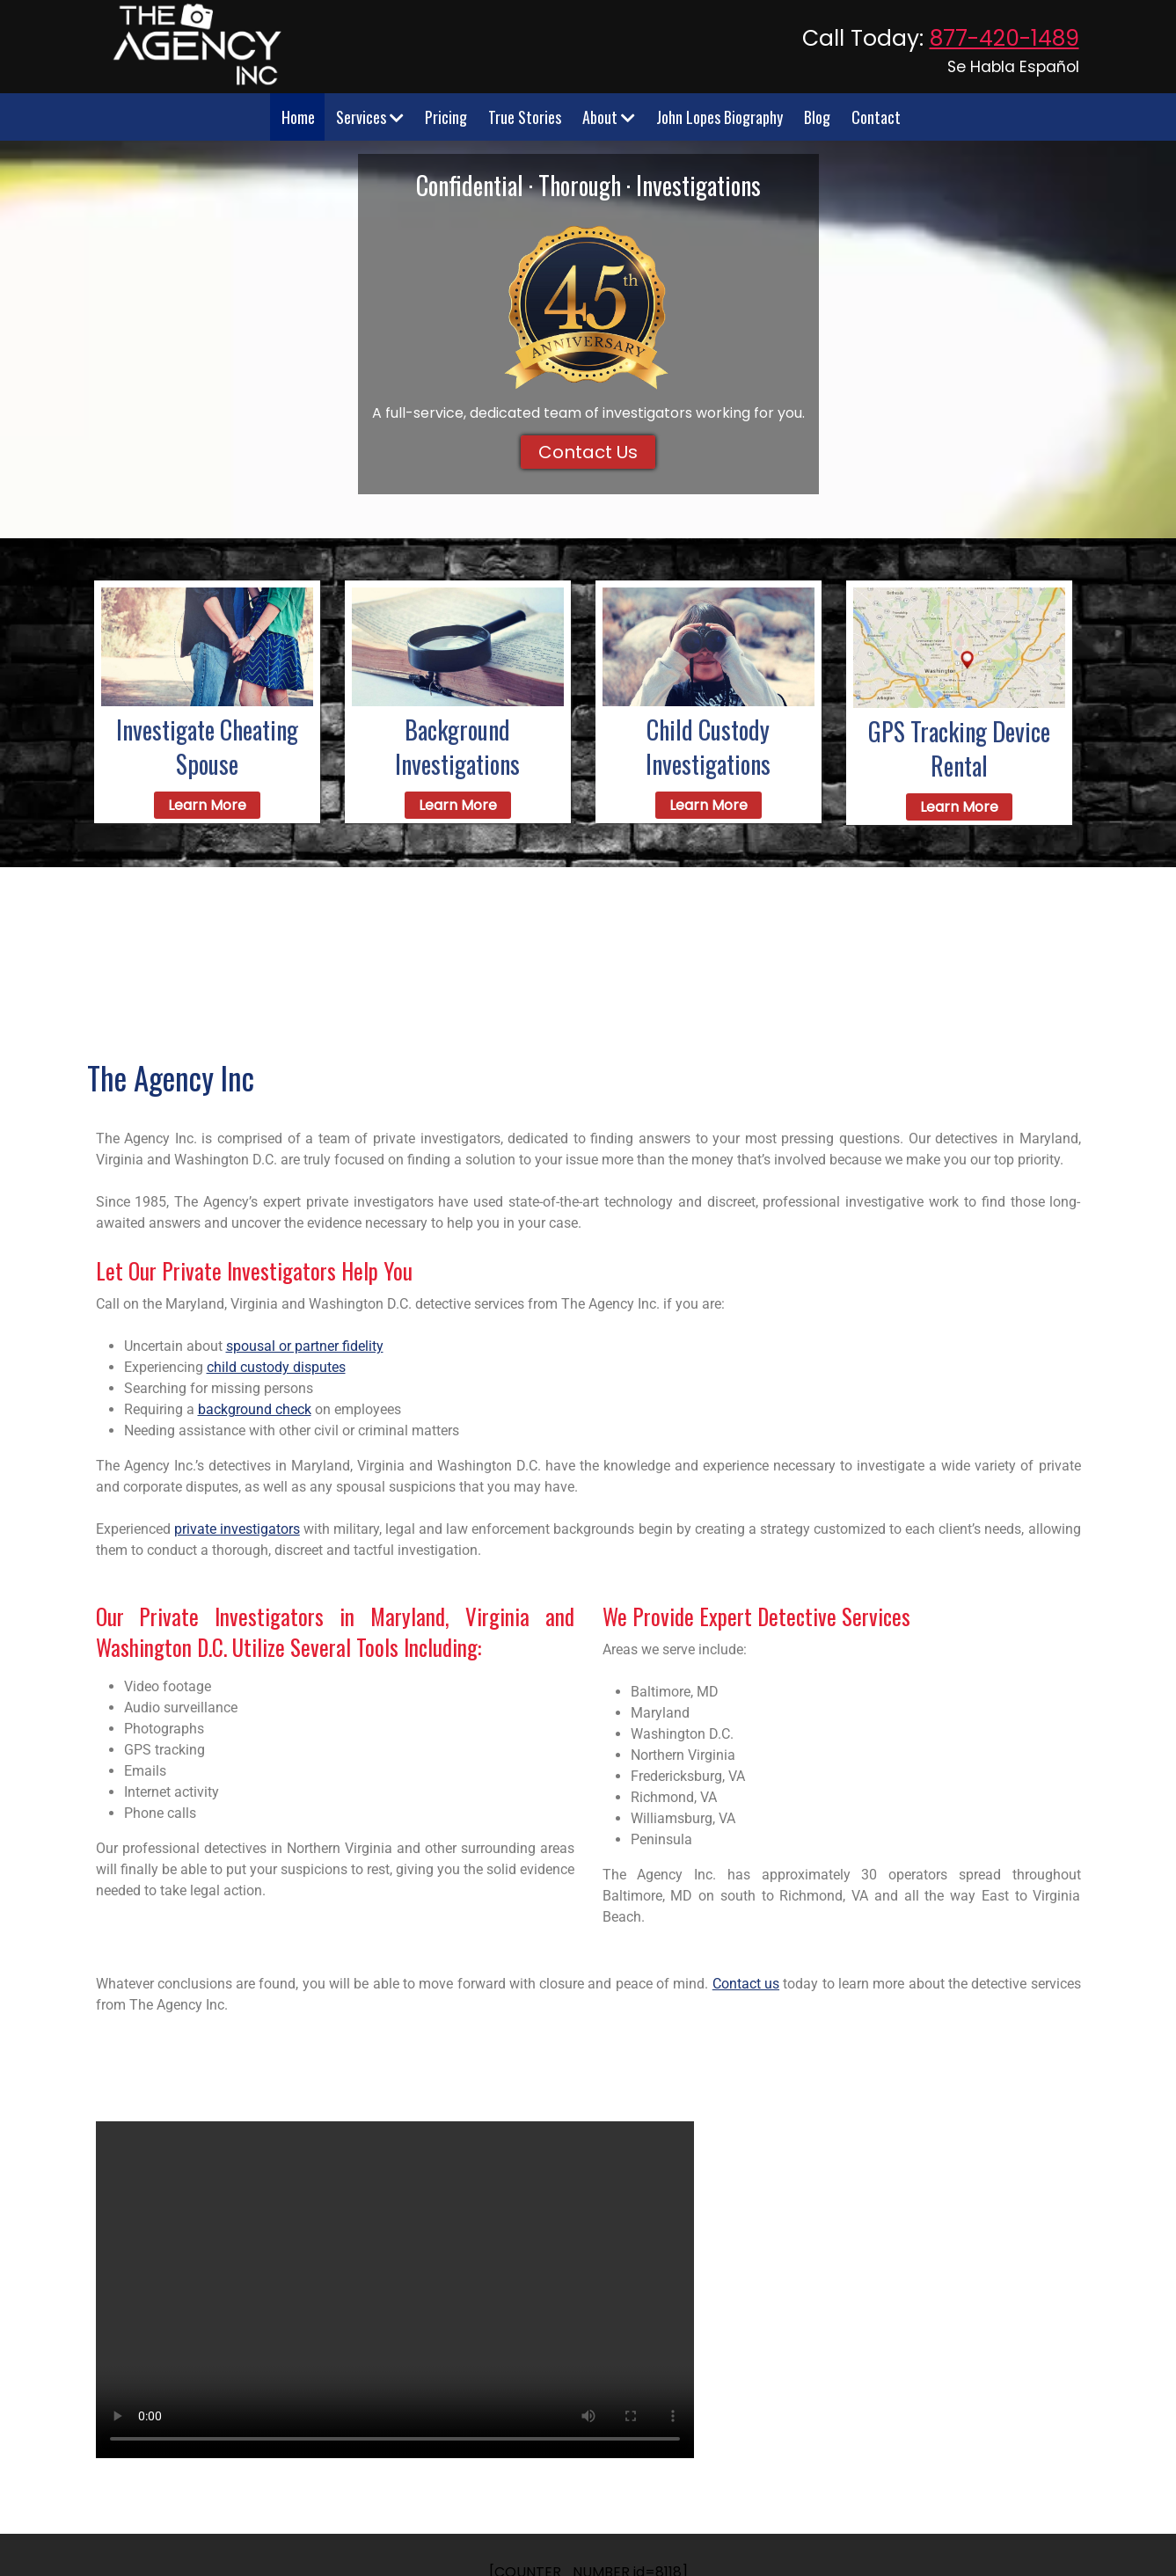 Image resolution: width=1176 pixels, height=2576 pixels. Describe the element at coordinates (588, 452) in the screenshot. I see `Contact Us` at that location.